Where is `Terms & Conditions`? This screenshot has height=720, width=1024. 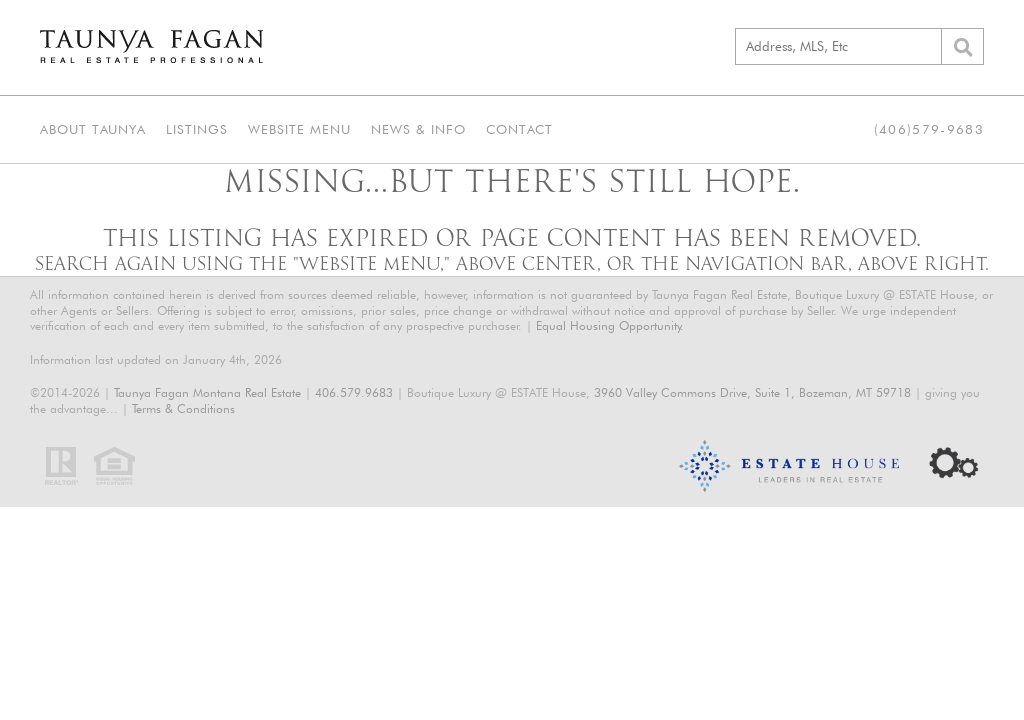
Terms & Conditions is located at coordinates (183, 408).